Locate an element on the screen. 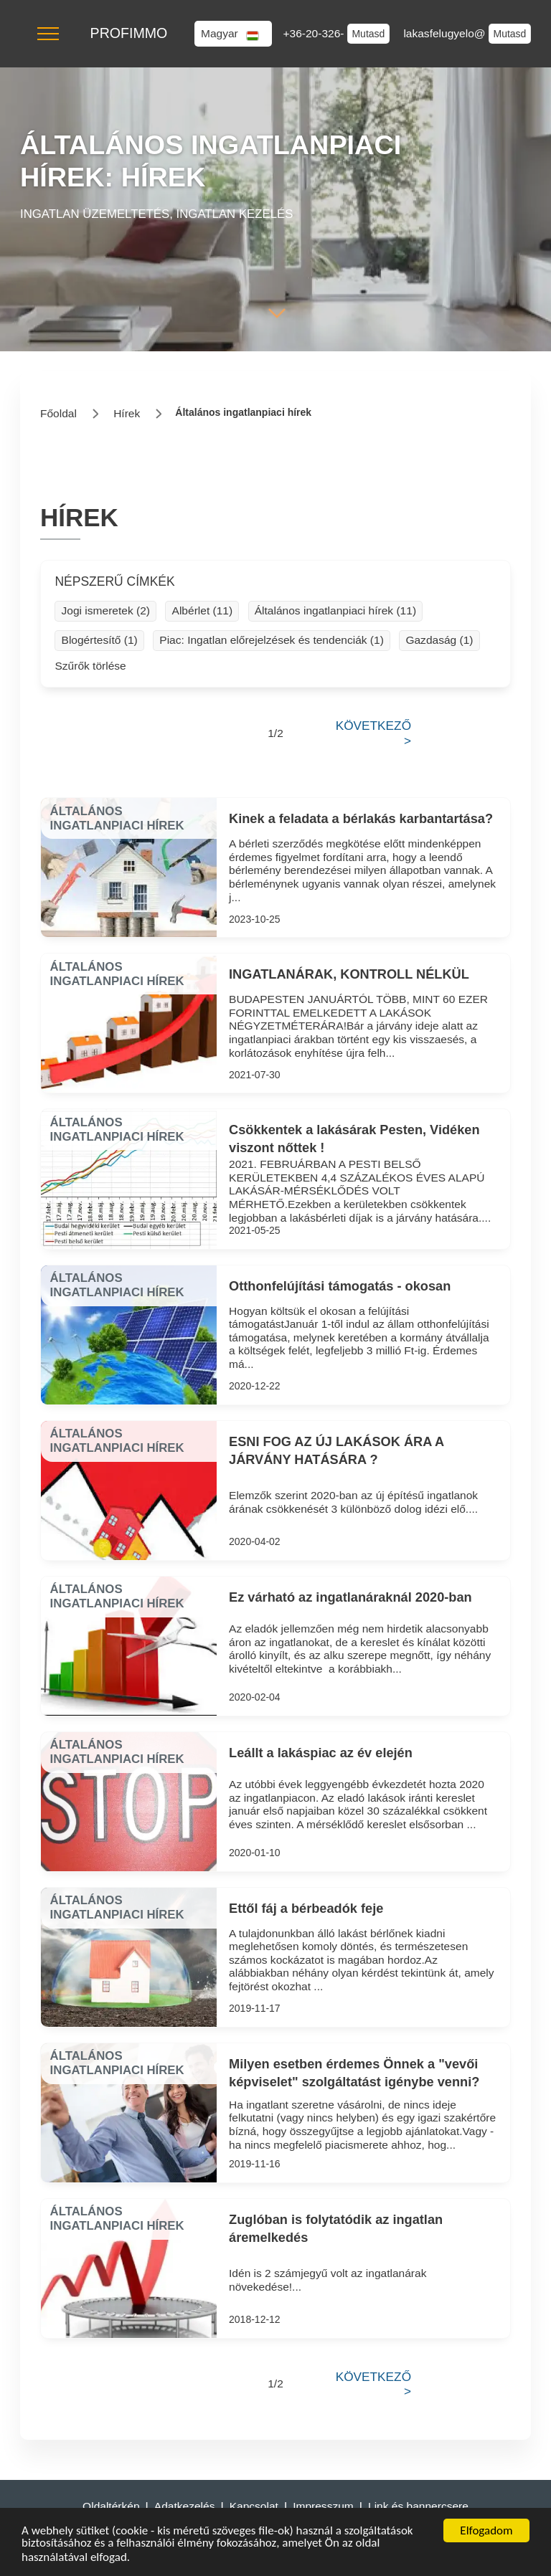 The image size is (551, 2576). Kapcsolat is located at coordinates (254, 2506).